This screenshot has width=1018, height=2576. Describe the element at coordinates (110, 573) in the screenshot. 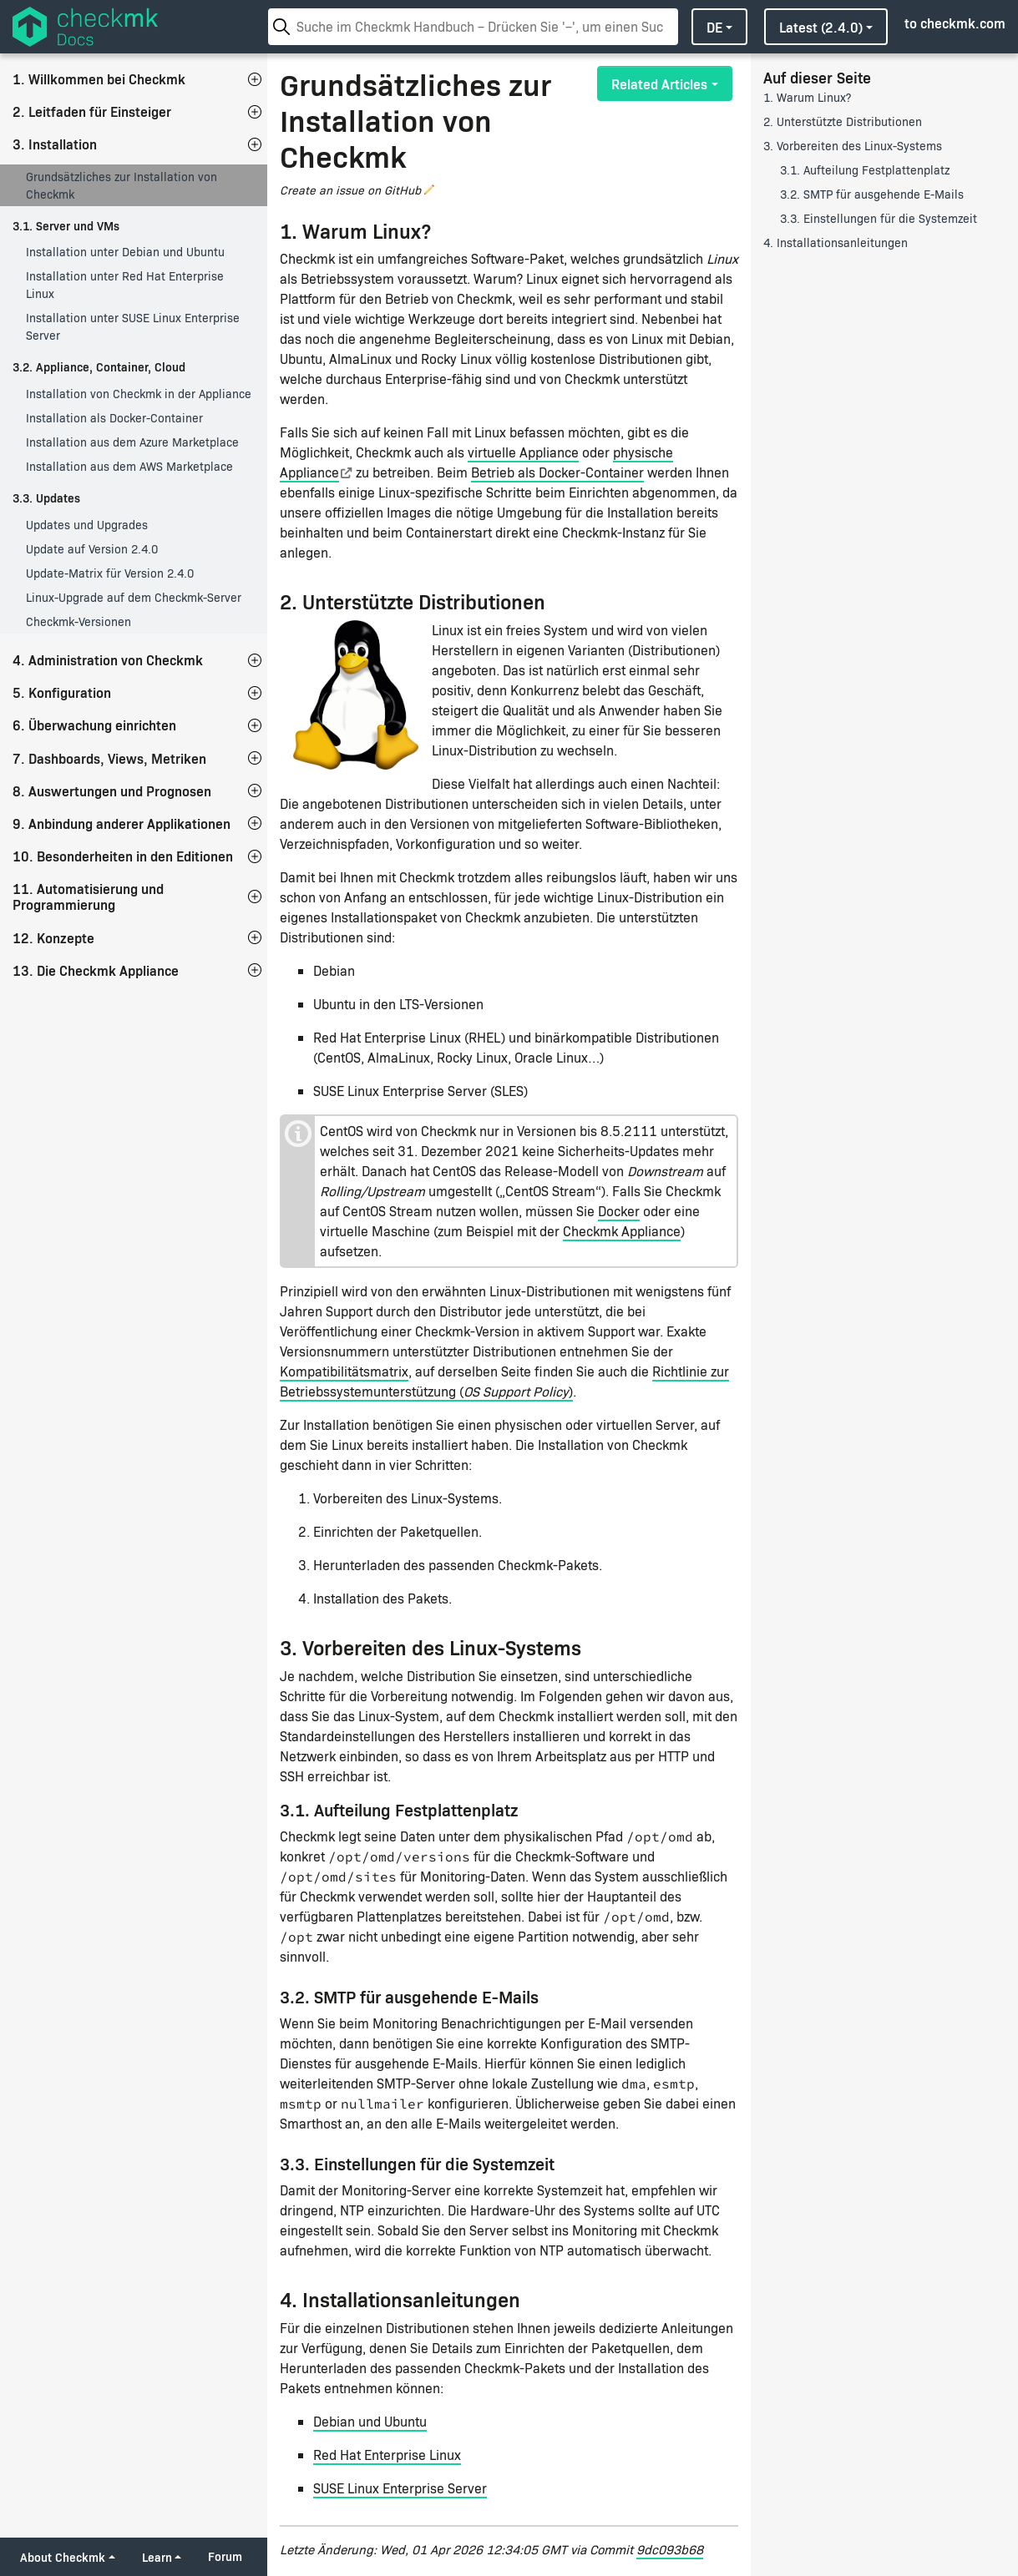

I see `Update-Matrix für Version 2.4.0` at that location.